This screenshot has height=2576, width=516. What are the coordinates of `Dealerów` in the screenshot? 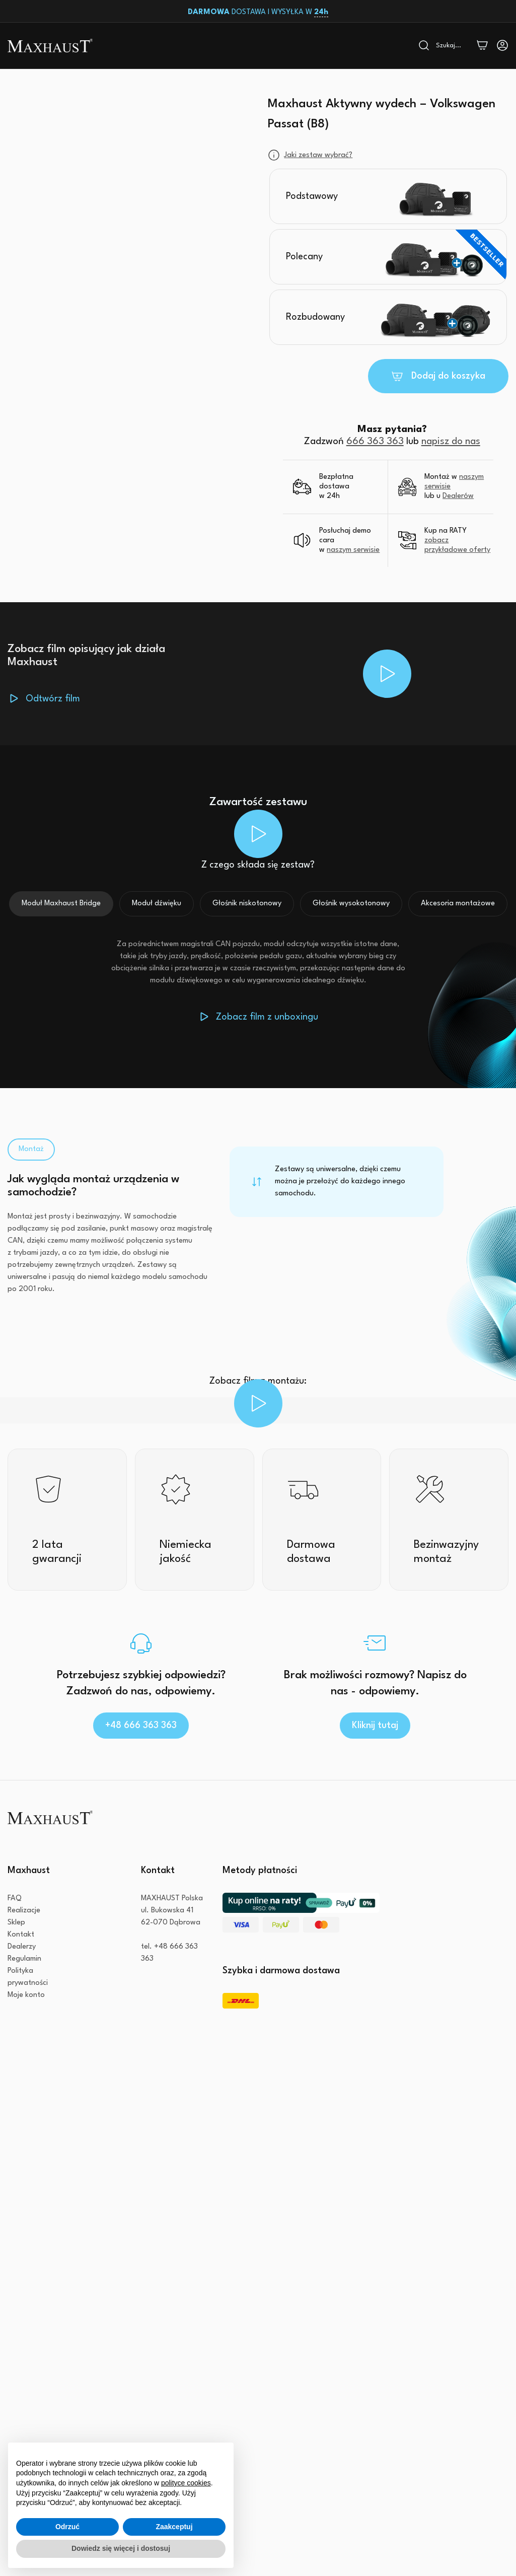 It's located at (458, 496).